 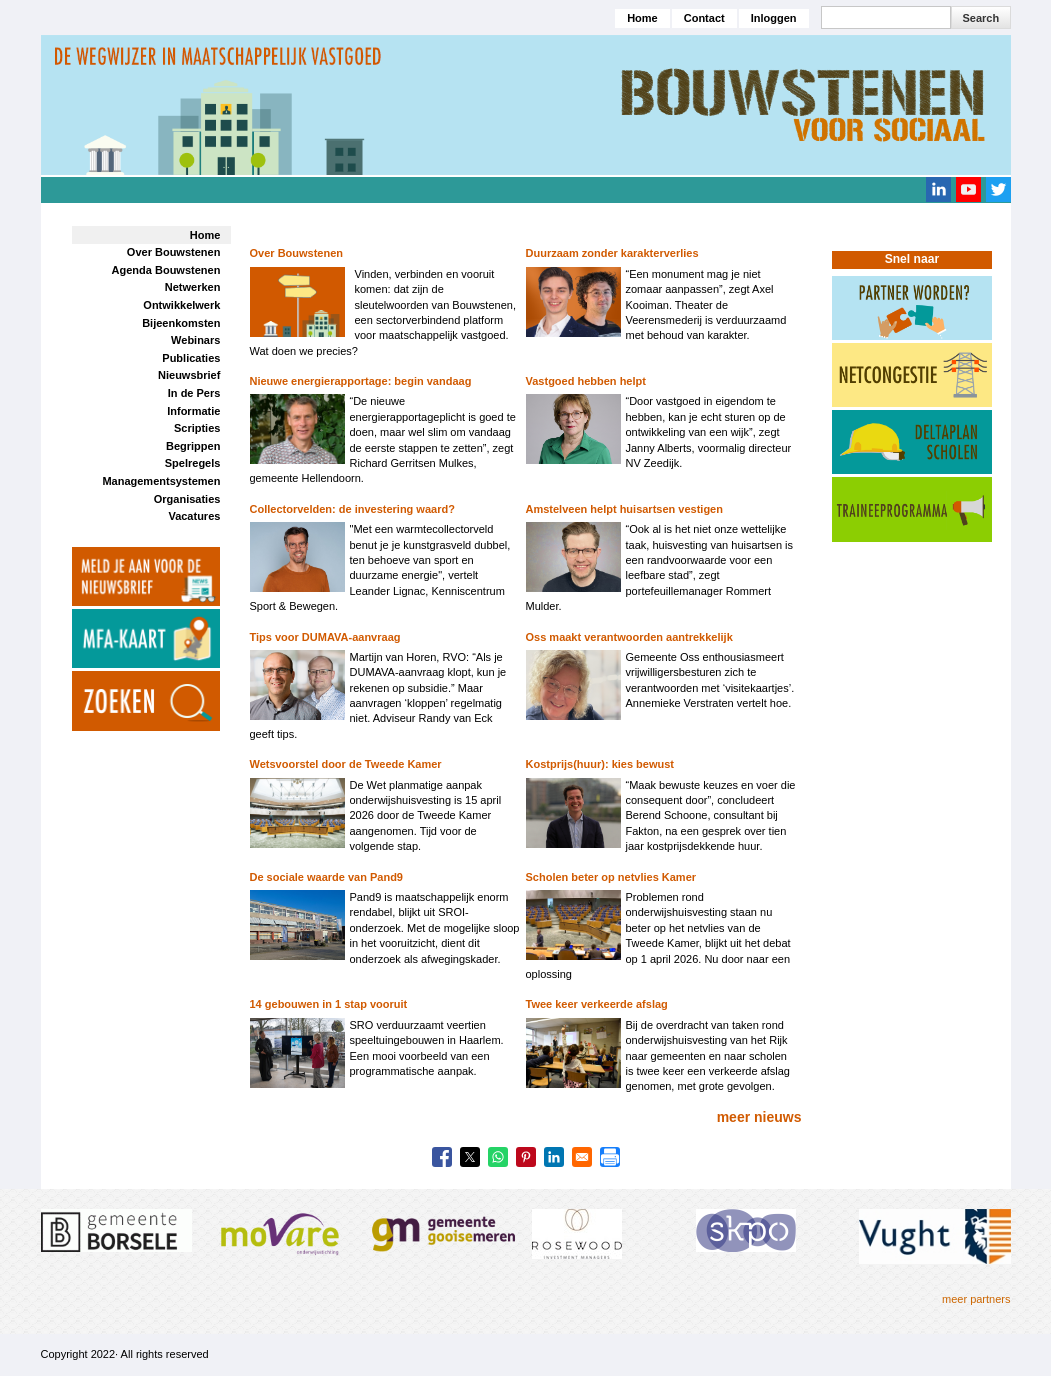 What do you see at coordinates (352, 509) in the screenshot?
I see `Collectorvelden: de investering waard?` at bounding box center [352, 509].